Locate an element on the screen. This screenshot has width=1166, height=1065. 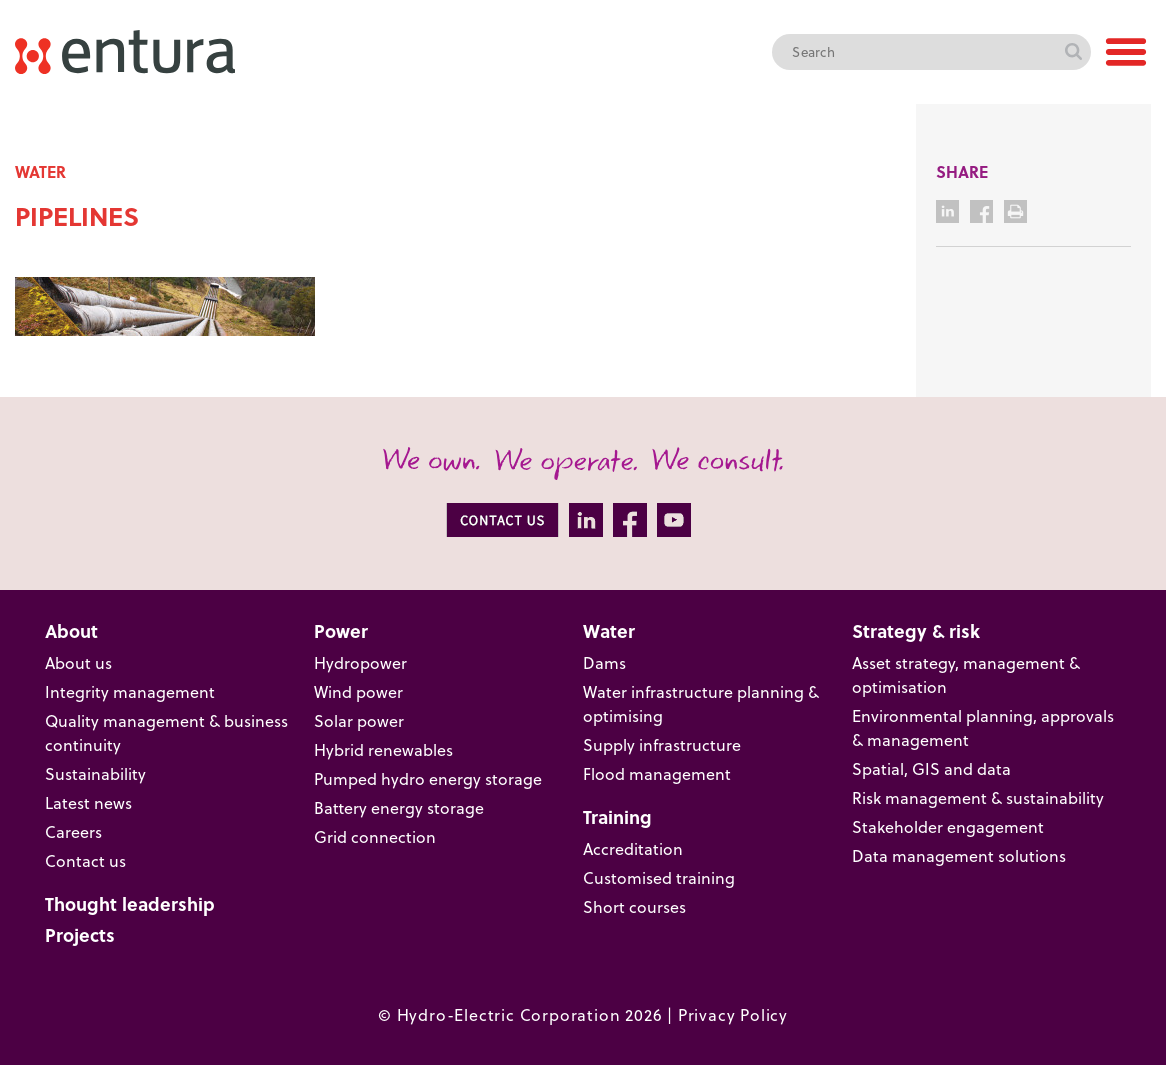
Grid connection is located at coordinates (375, 836).